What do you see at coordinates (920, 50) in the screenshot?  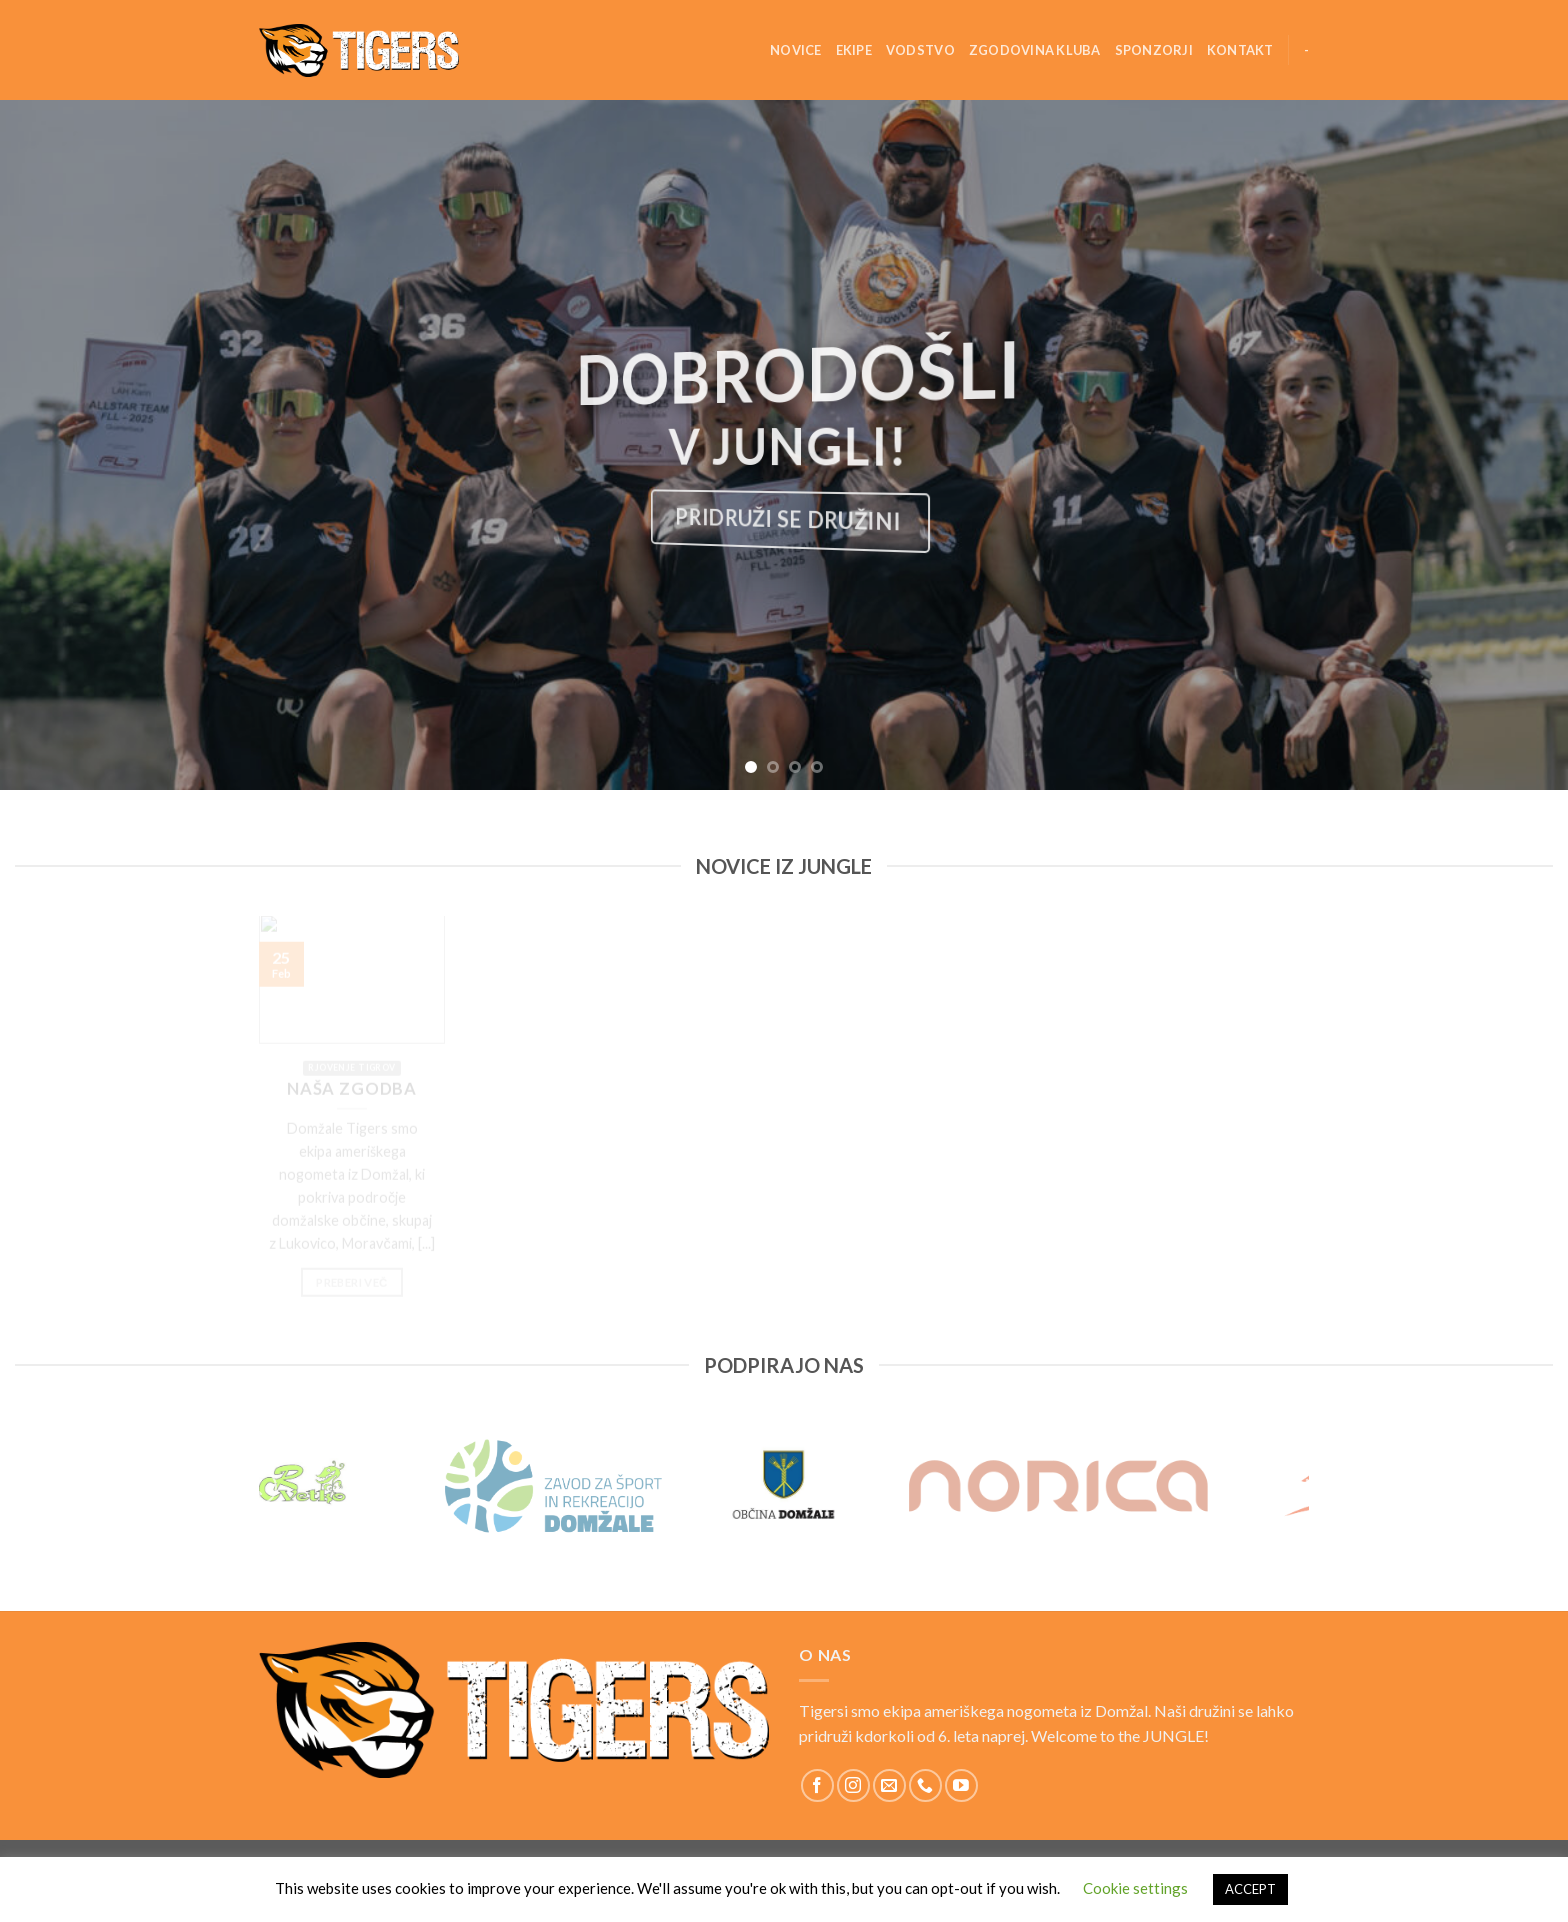 I see `Vodstvo` at bounding box center [920, 50].